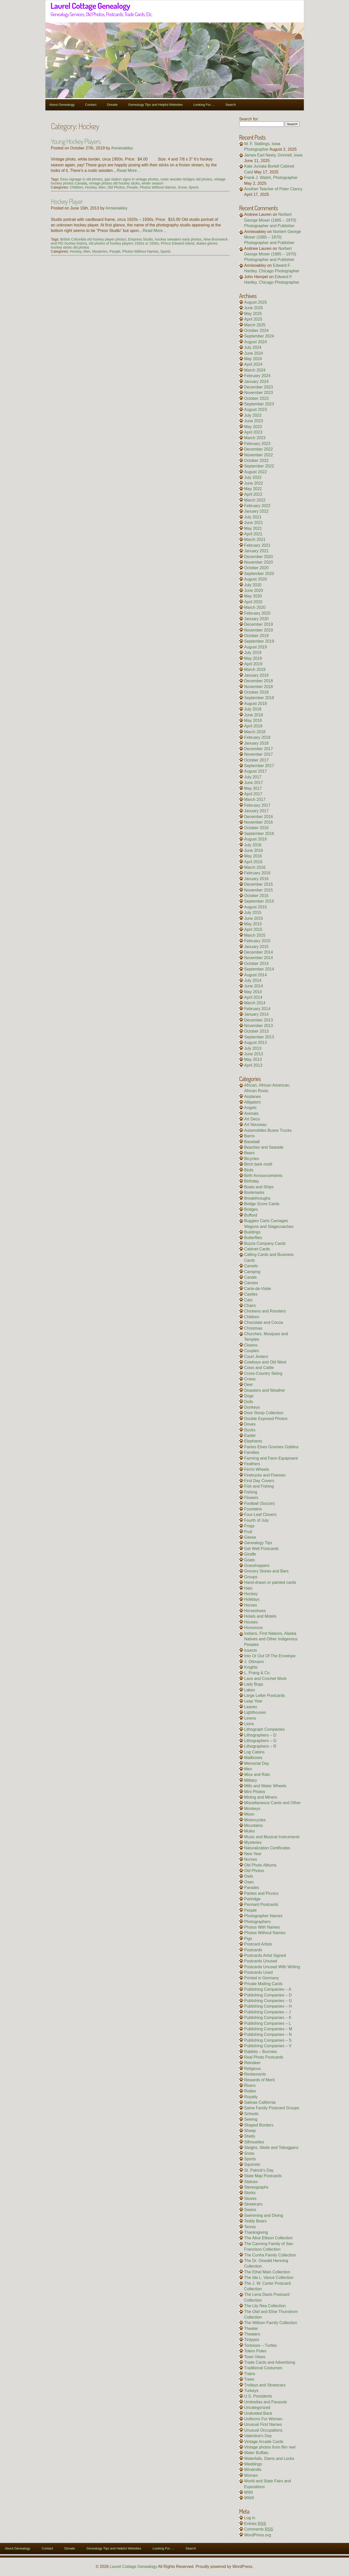 This screenshot has height=2576, width=349. Describe the element at coordinates (263, 1175) in the screenshot. I see `Birth Announcements` at that location.